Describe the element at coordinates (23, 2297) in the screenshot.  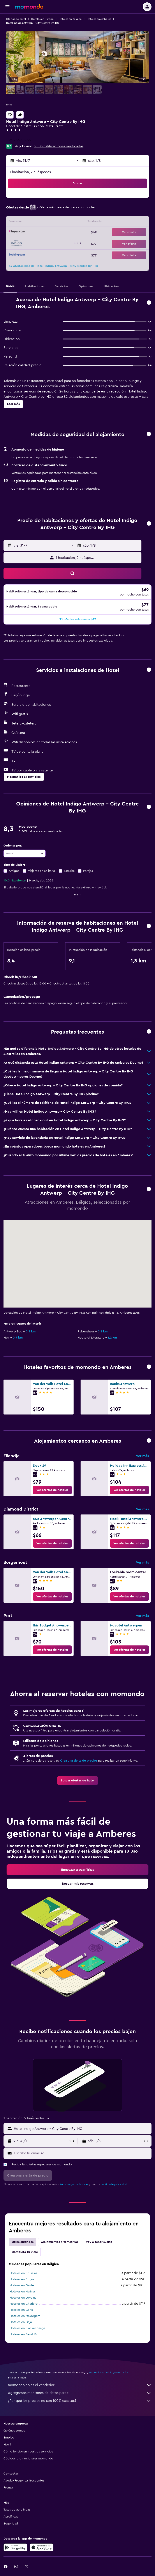
I see `Hoteles en Lovaina` at that location.